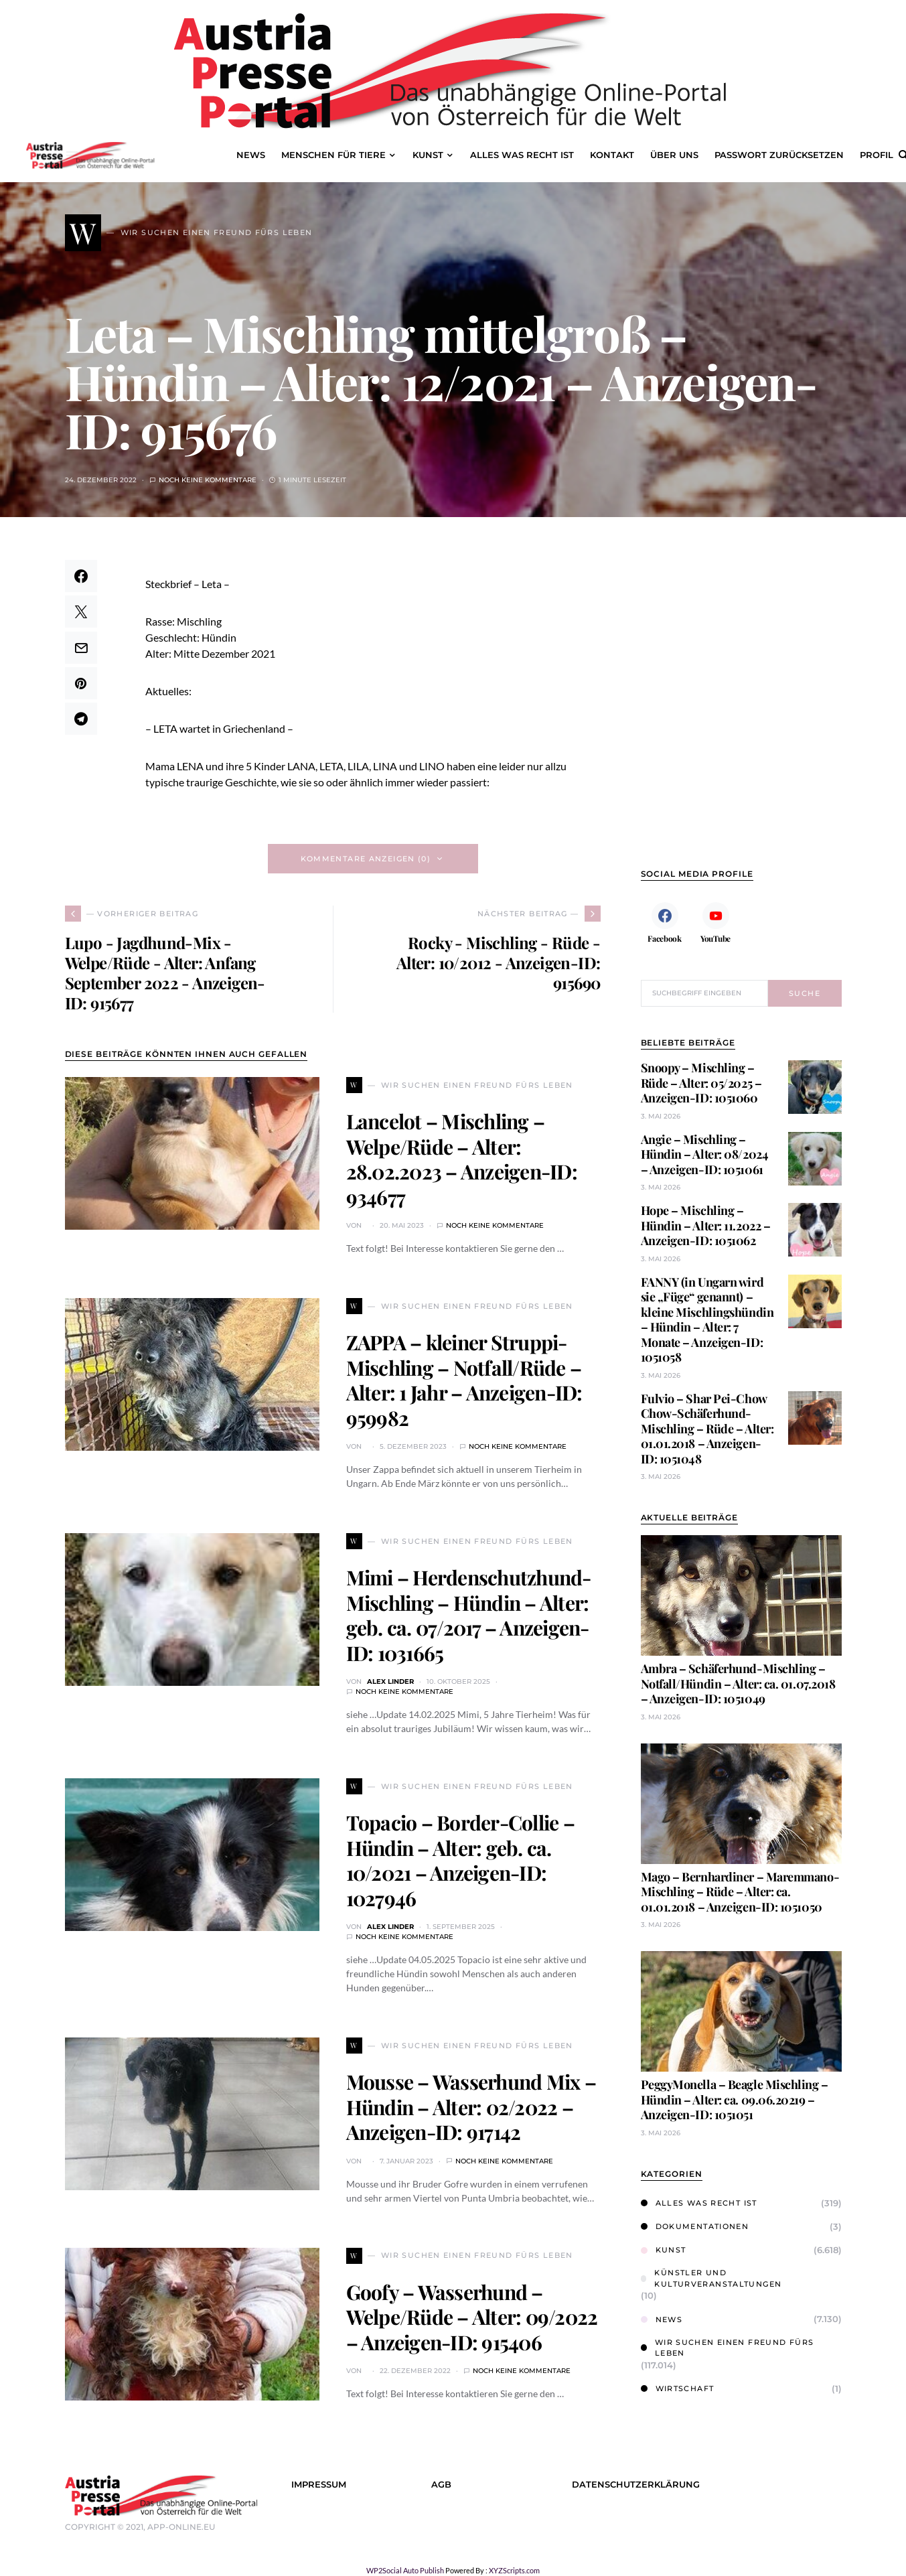  I want to click on Alex Linder, so click(390, 1681).